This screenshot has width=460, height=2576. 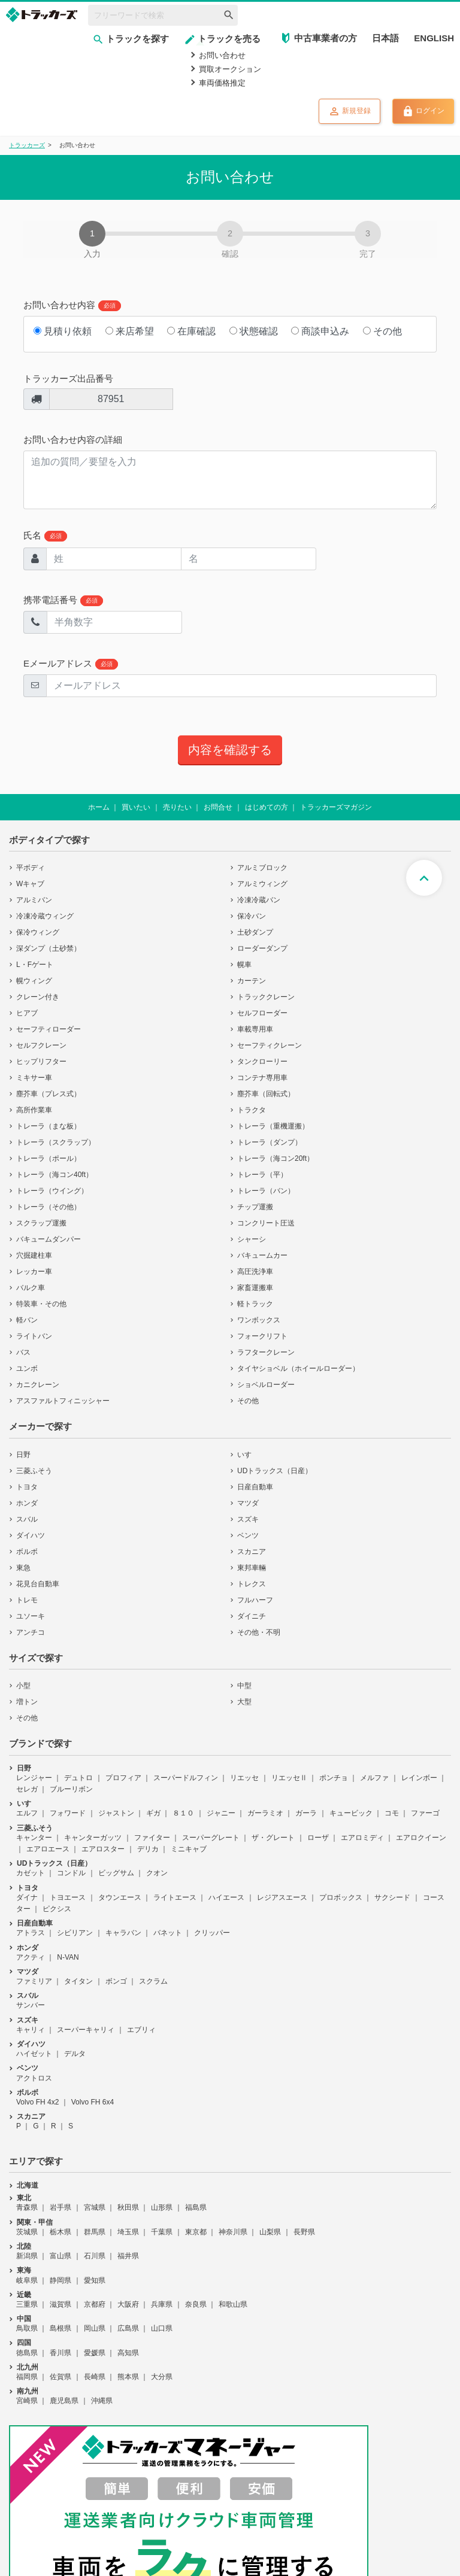 I want to click on 奈良県, so click(x=196, y=2304).